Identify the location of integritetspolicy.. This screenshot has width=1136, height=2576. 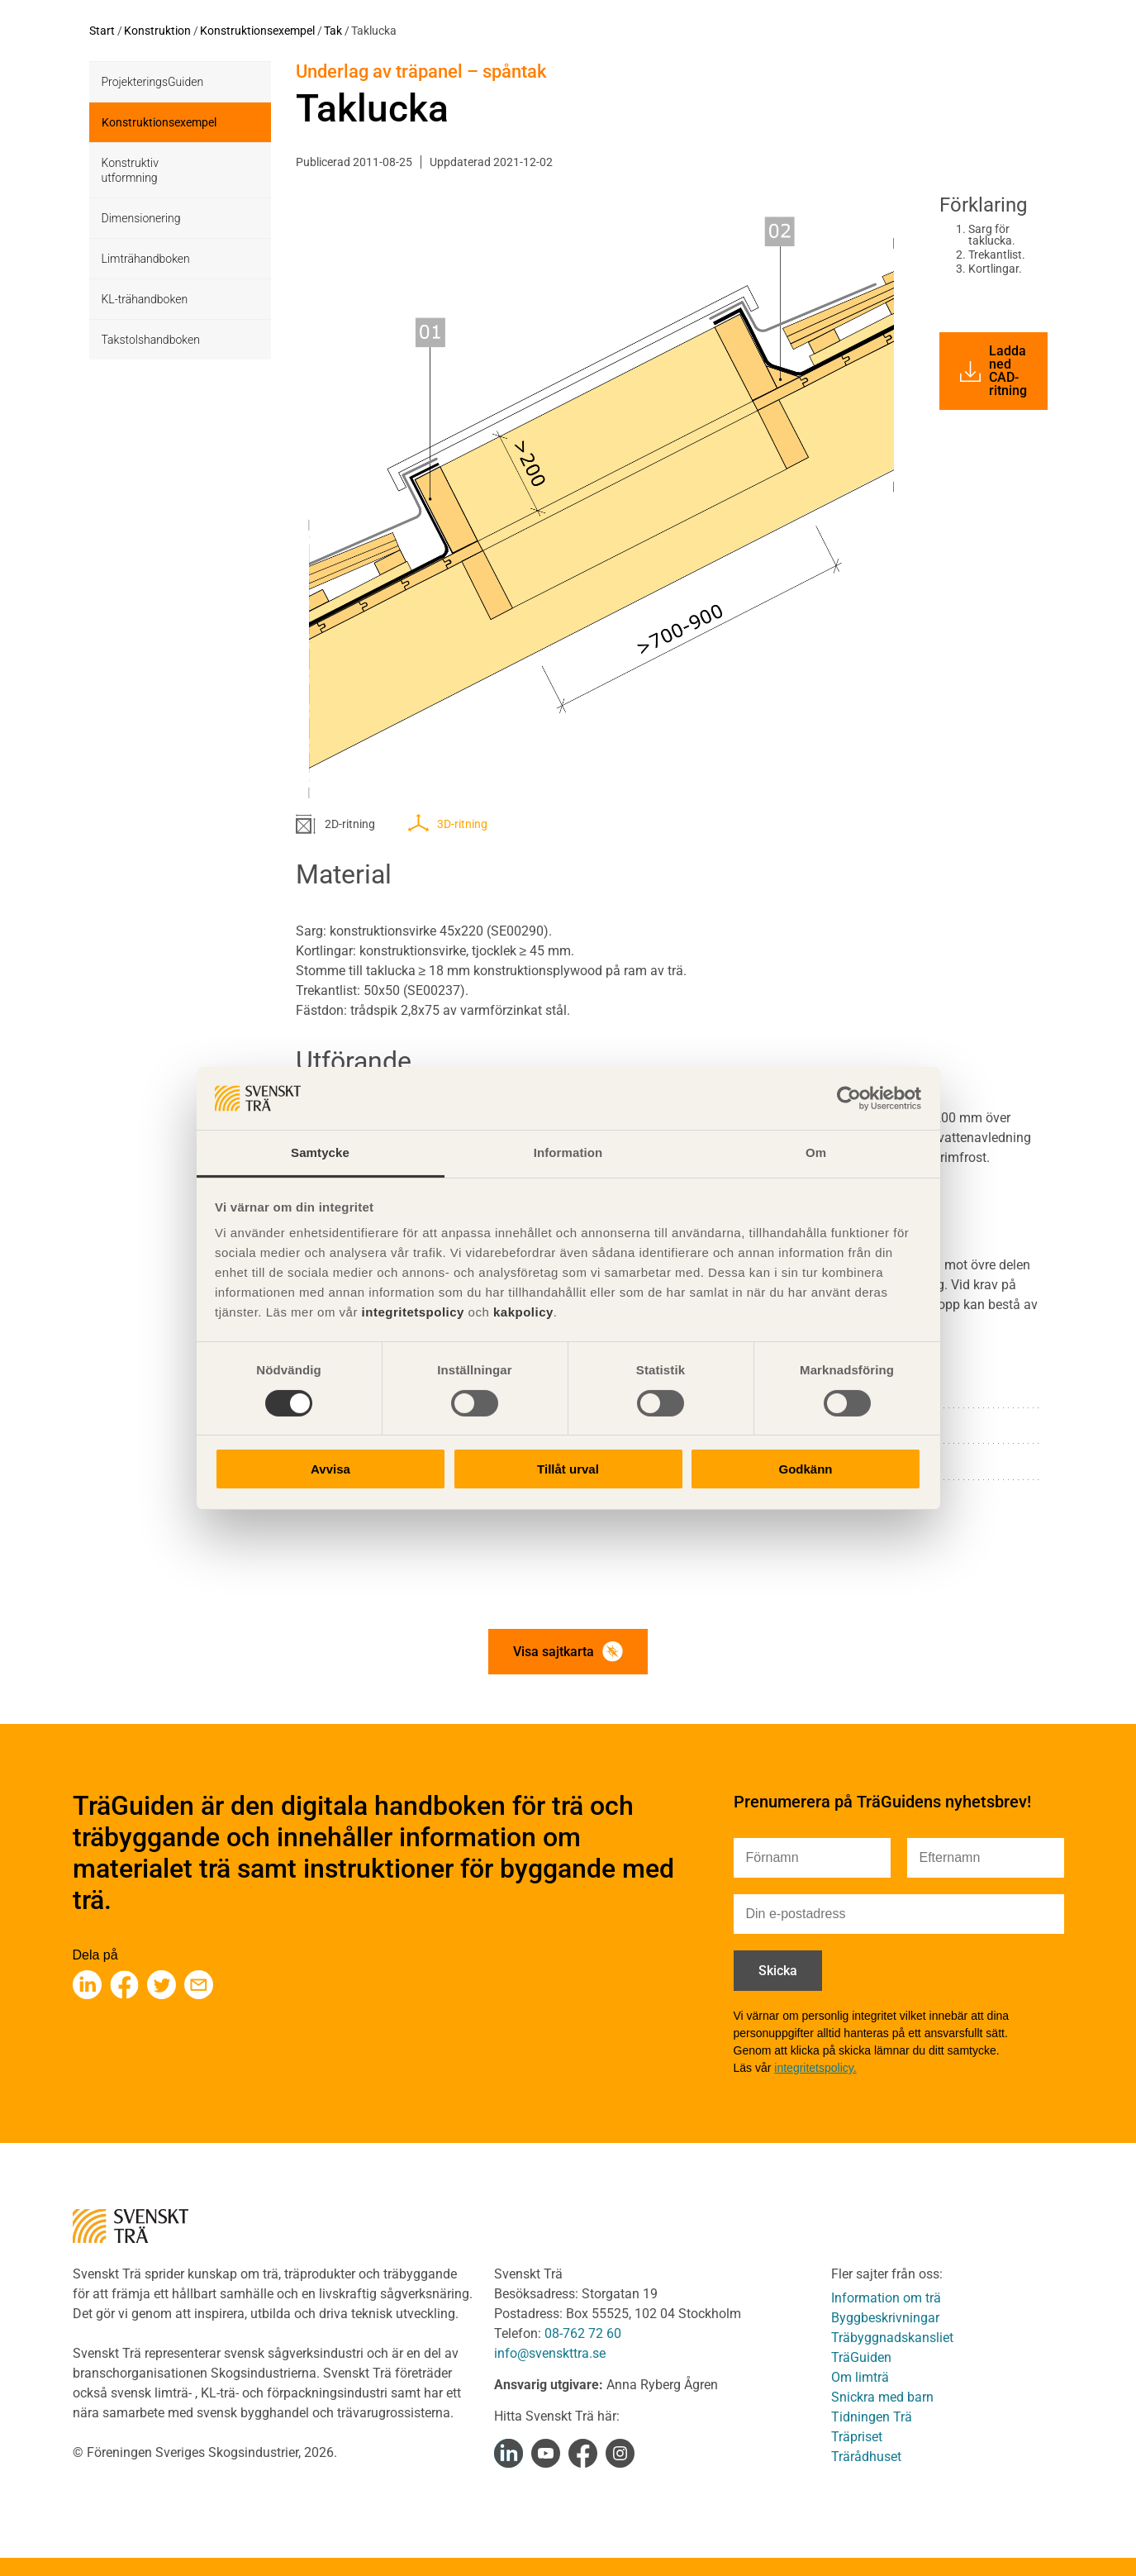
(815, 2067).